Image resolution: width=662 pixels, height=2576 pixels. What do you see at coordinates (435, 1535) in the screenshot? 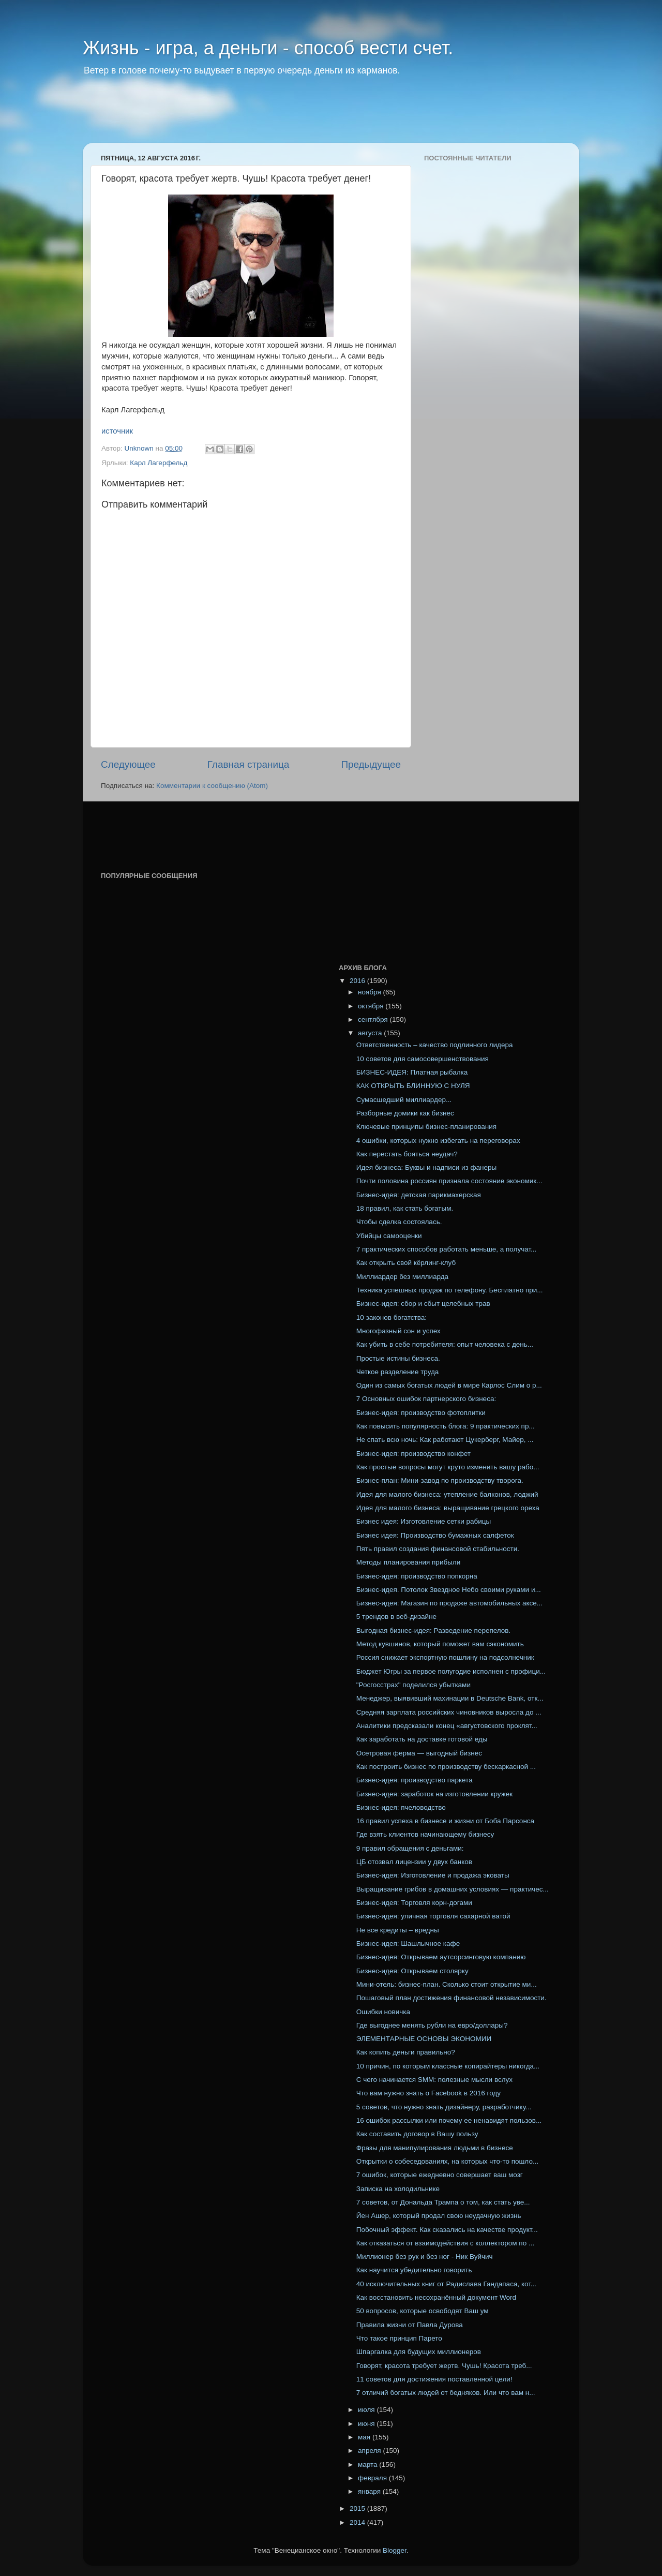
I see `Бизнес идея: Производство бумажных салфеток` at bounding box center [435, 1535].